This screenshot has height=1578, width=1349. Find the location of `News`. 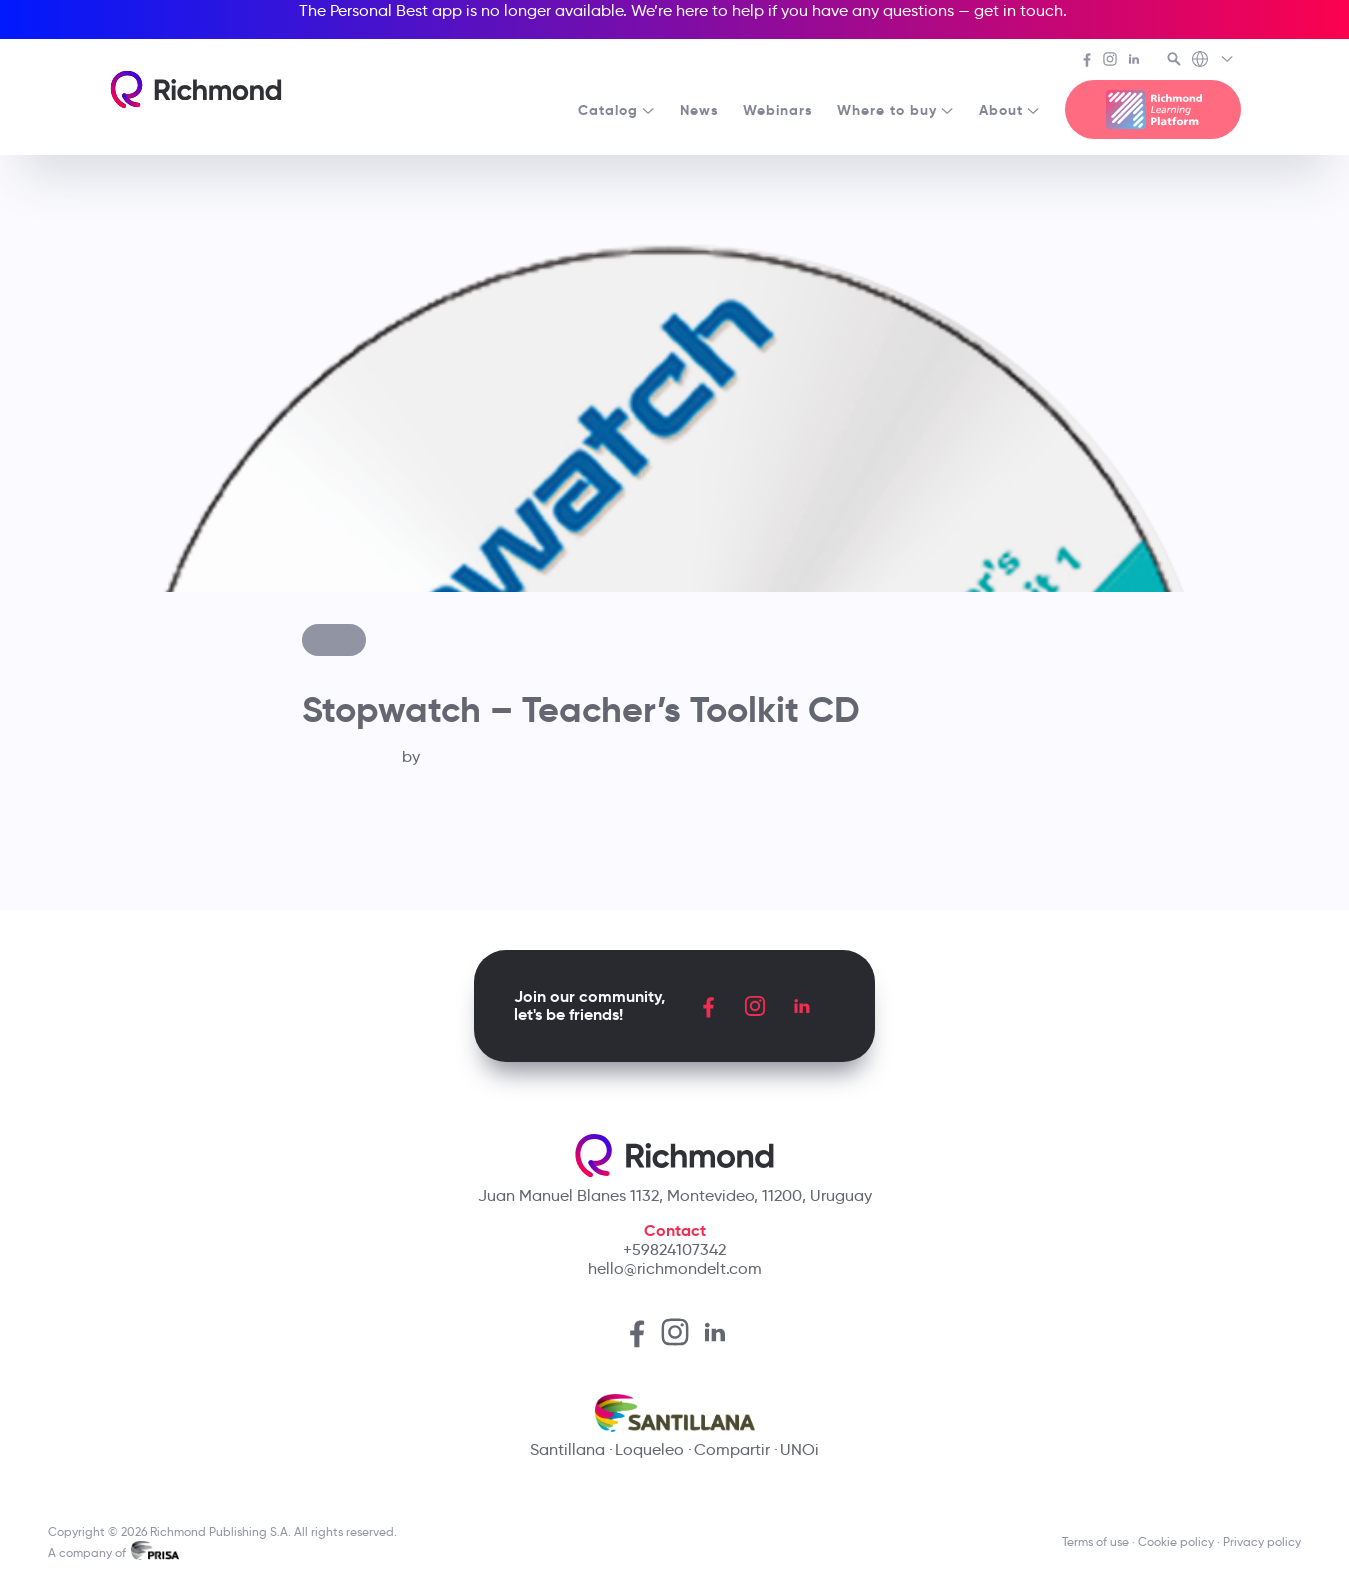

News is located at coordinates (699, 110).